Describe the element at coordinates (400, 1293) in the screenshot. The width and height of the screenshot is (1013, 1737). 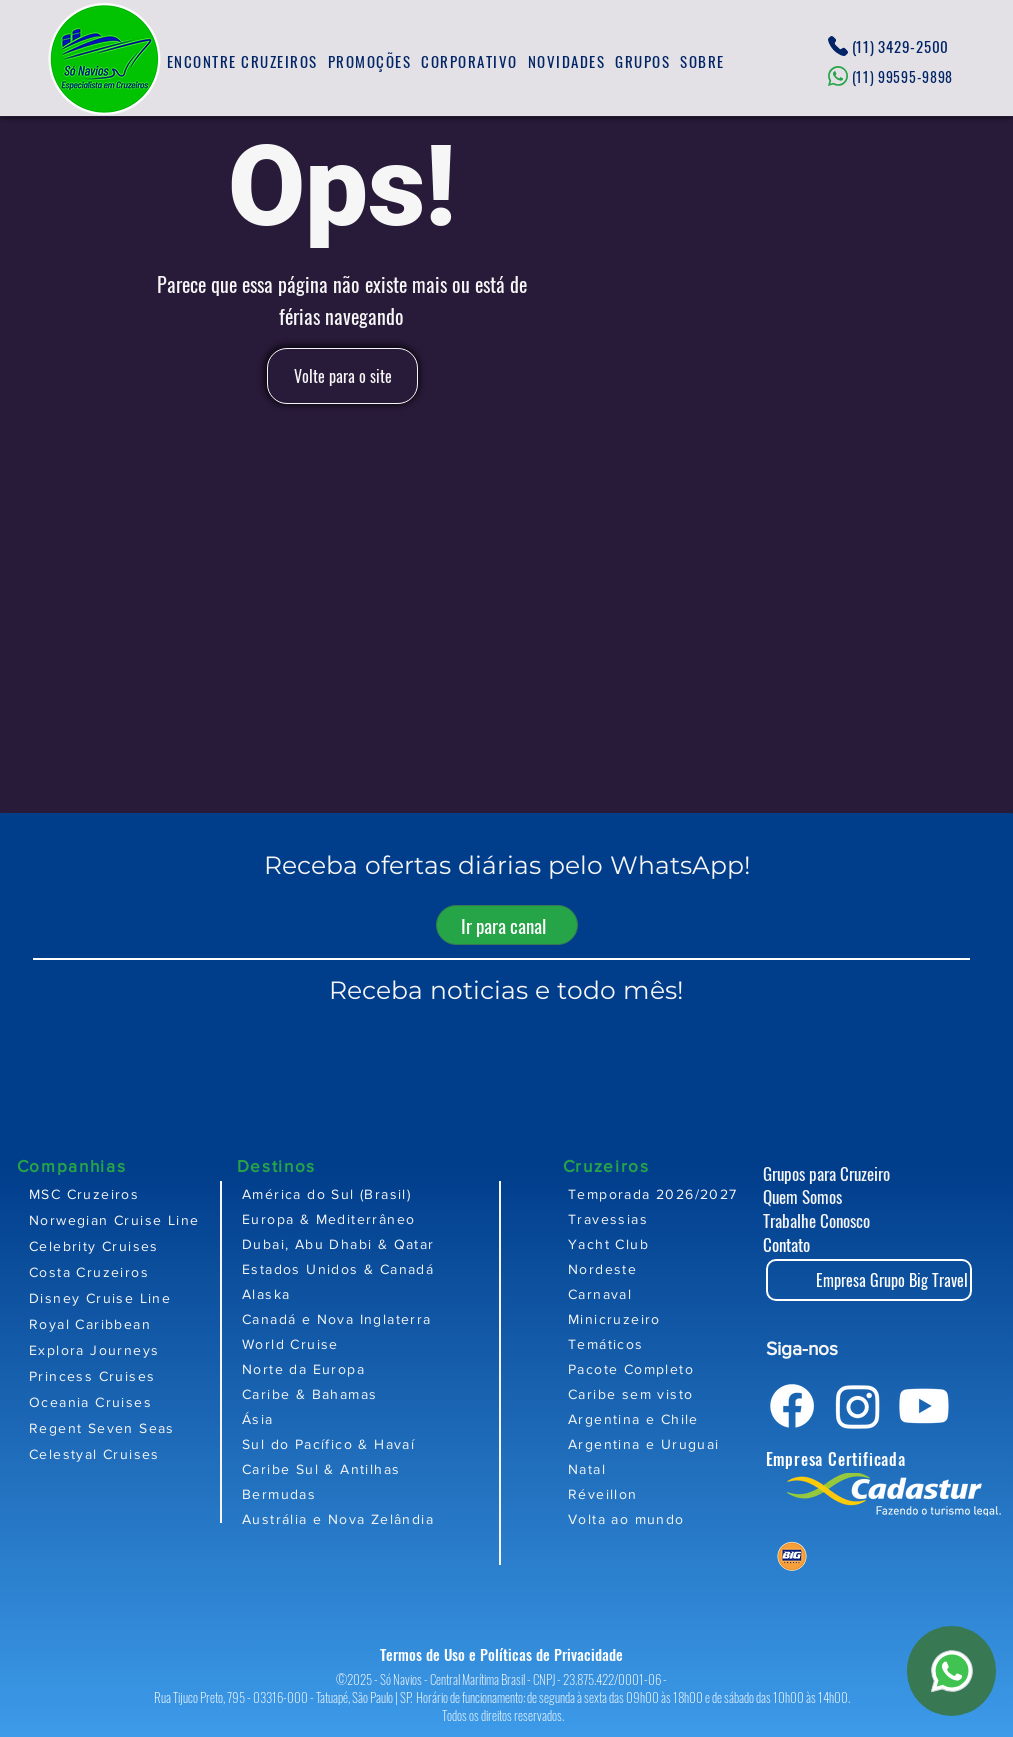
I see `[Alaska]` at that location.